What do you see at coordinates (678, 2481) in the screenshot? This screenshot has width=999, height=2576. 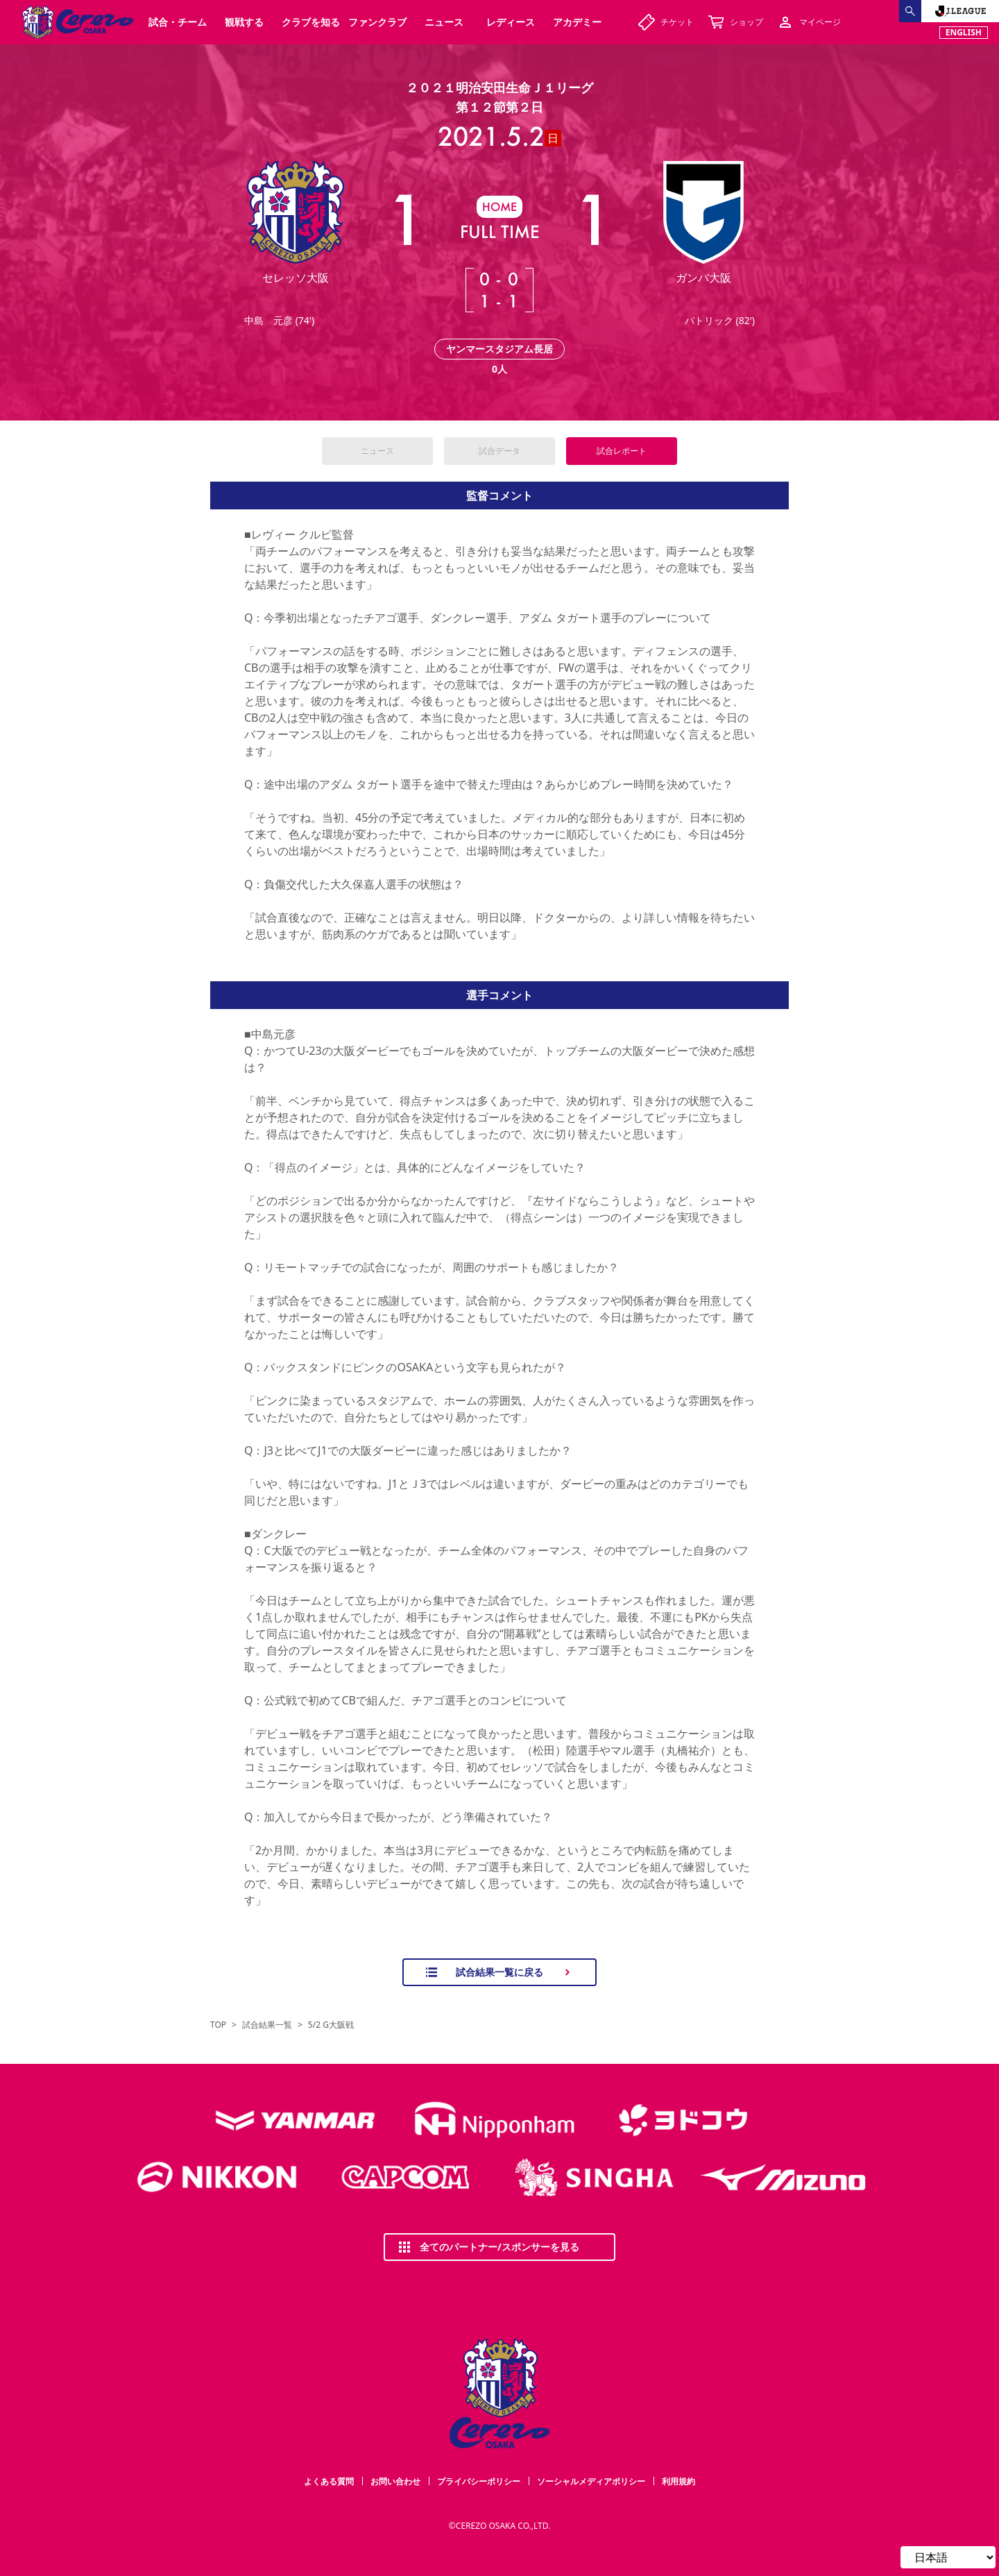 I see `利用規約` at bounding box center [678, 2481].